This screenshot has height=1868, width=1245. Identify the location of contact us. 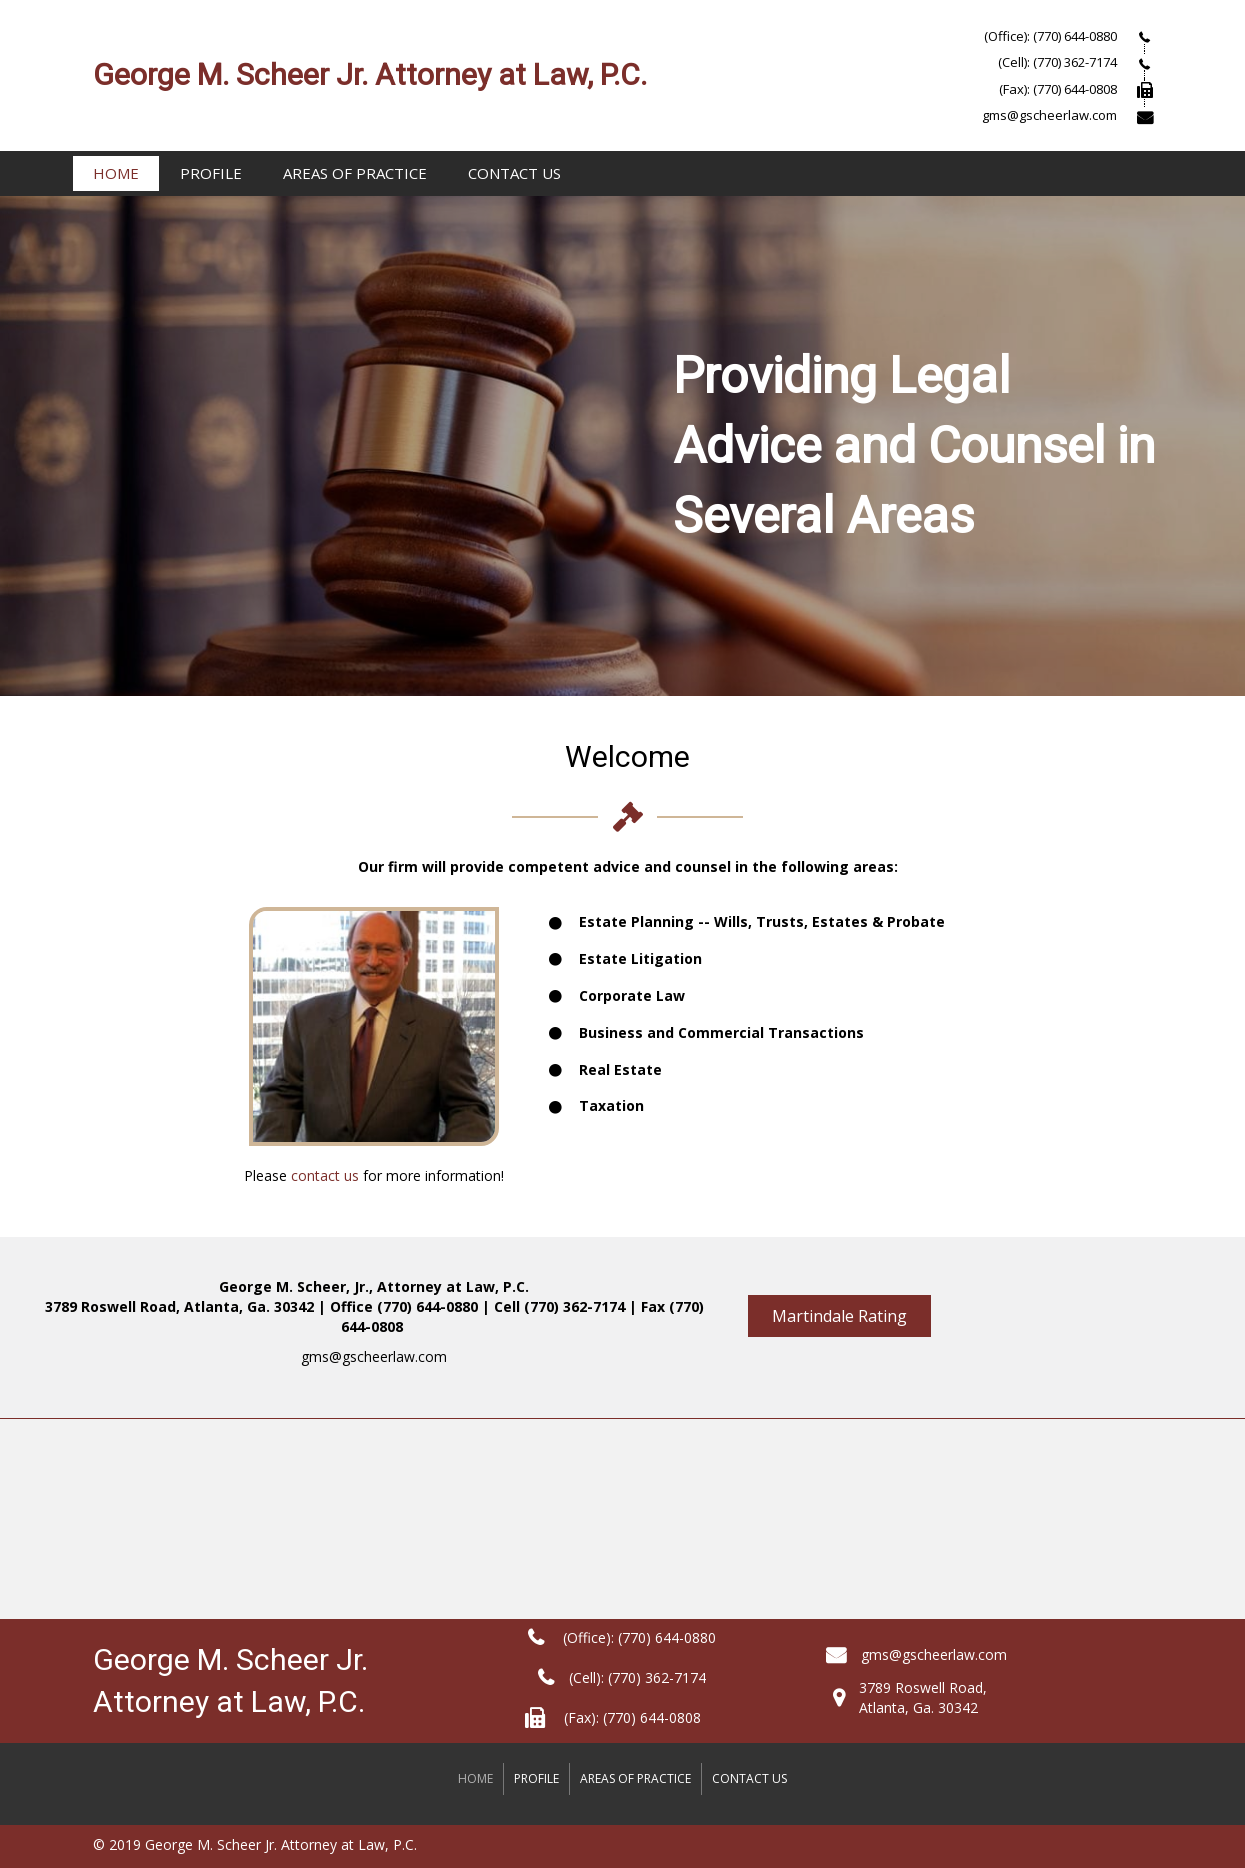
(325, 1175).